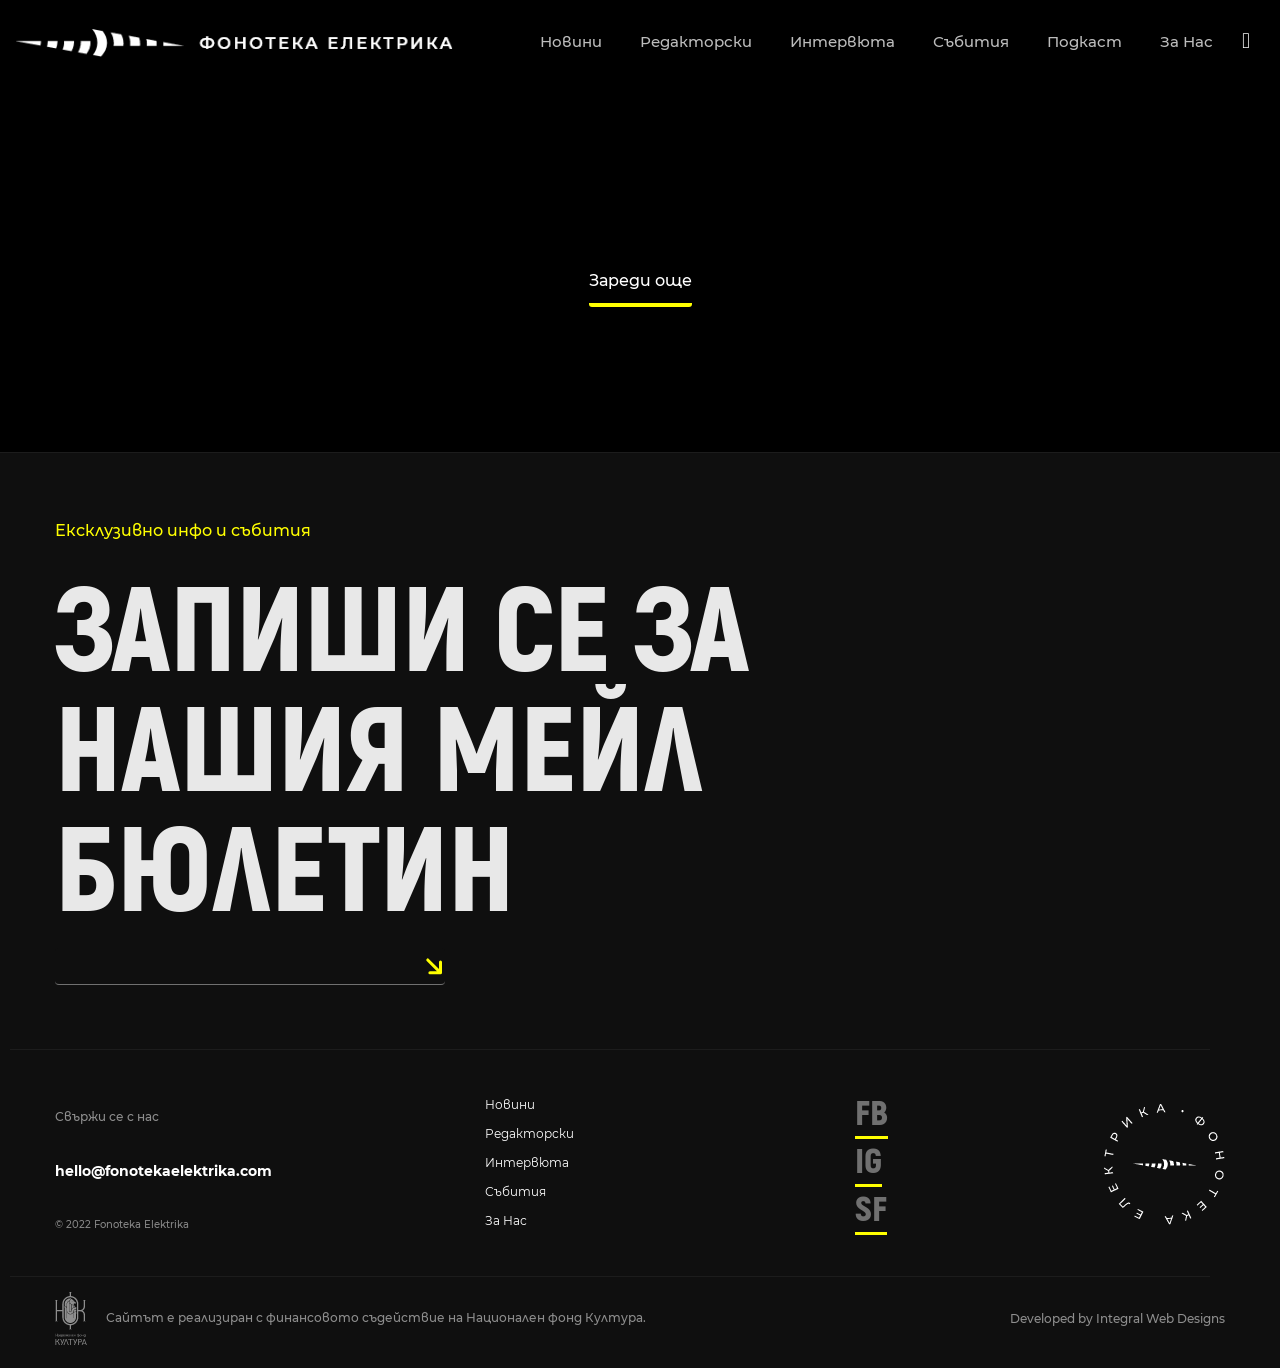 The image size is (1280, 1368). I want to click on [email], so click(250, 966).